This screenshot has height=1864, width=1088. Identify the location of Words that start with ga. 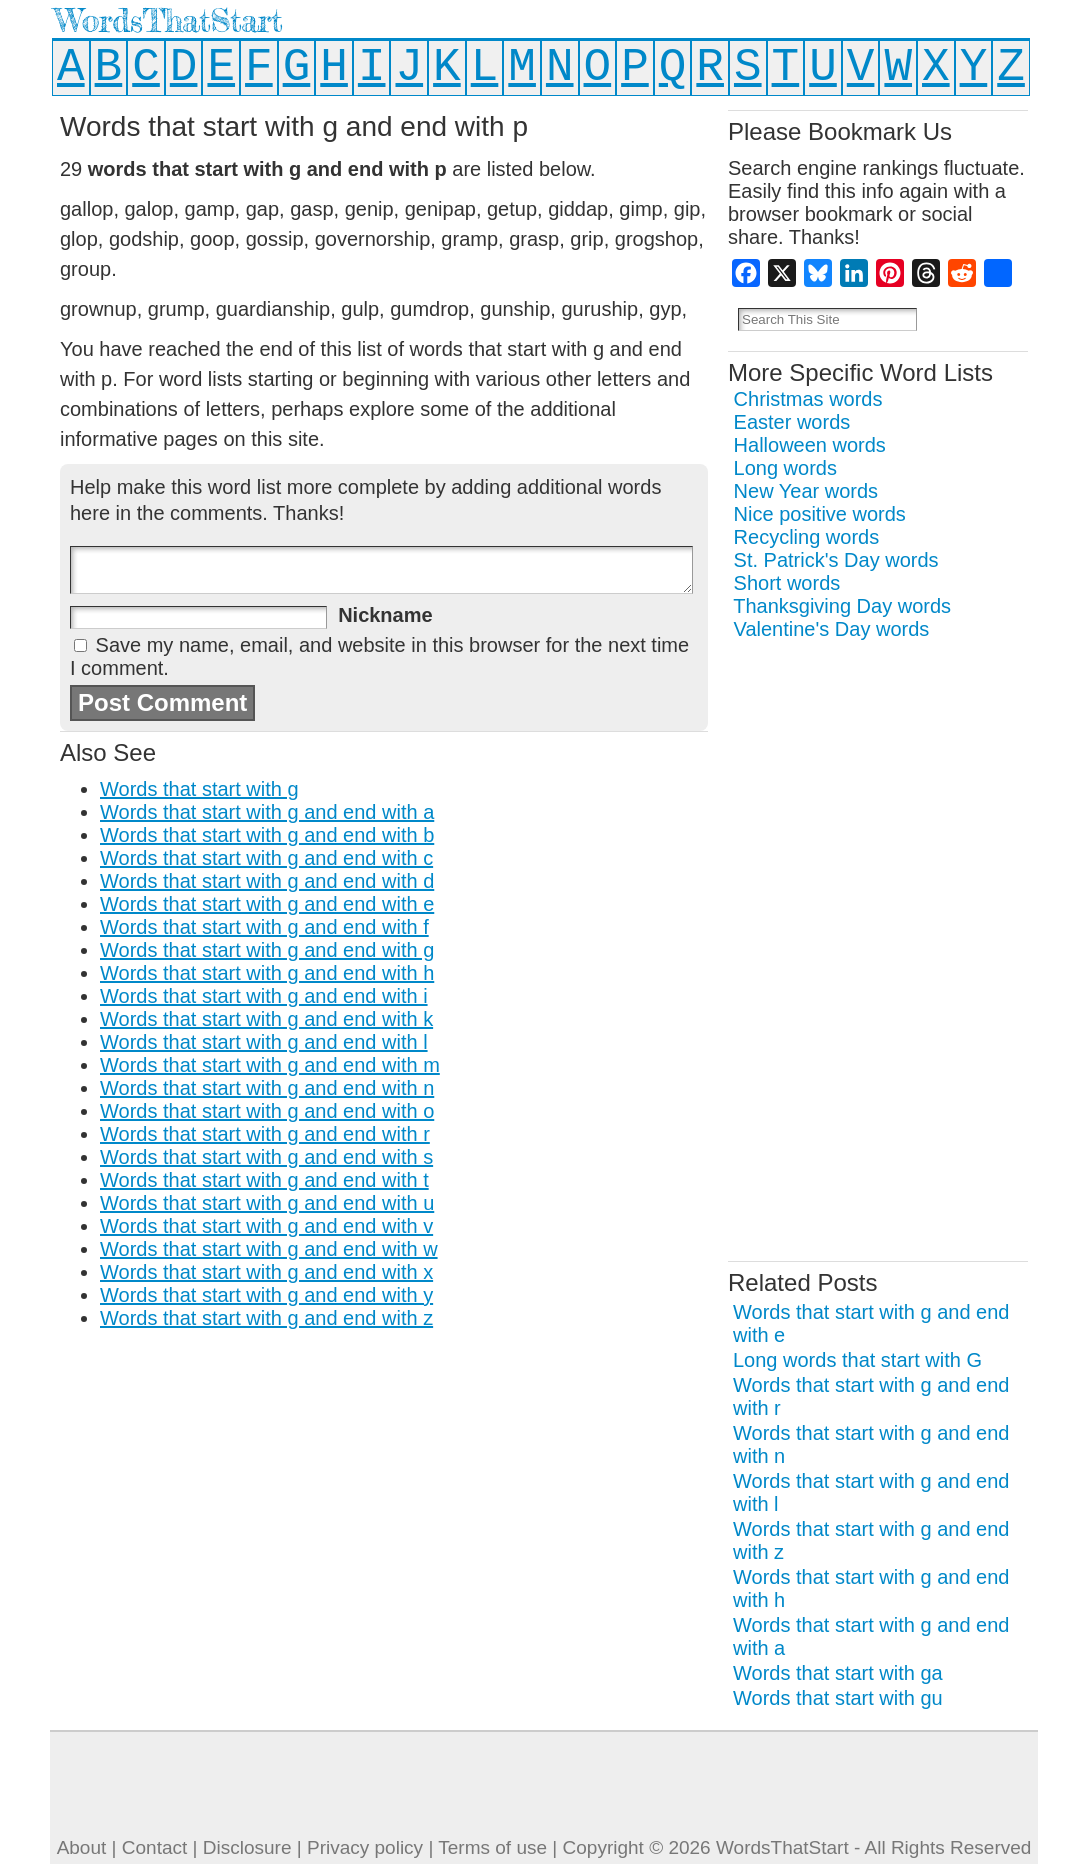
(838, 1673).